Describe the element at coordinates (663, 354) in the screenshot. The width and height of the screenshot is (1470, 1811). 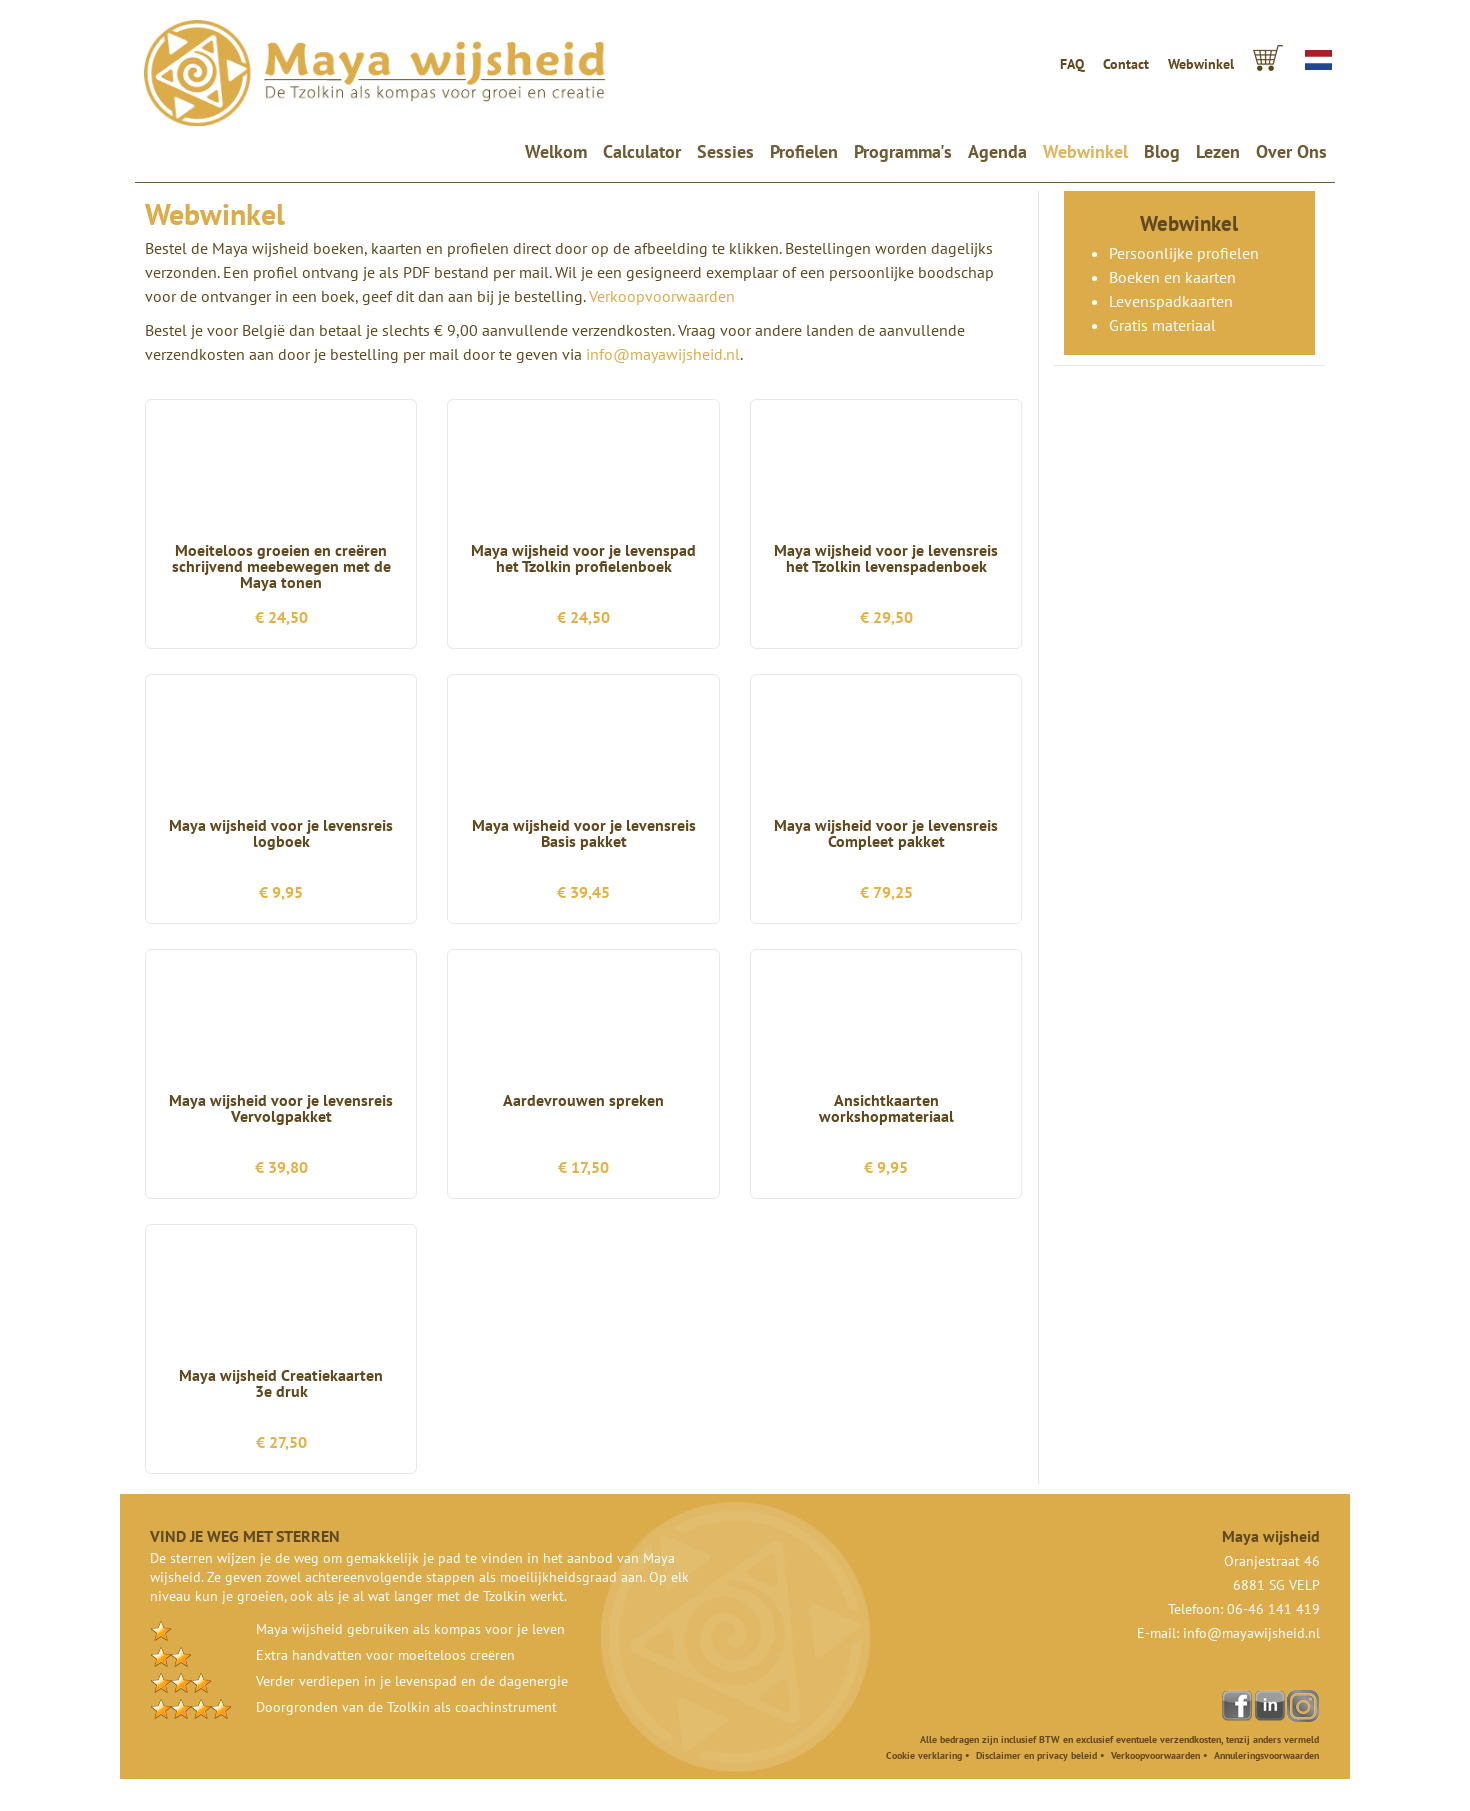
I see `info@mayawijsheid.nl` at that location.